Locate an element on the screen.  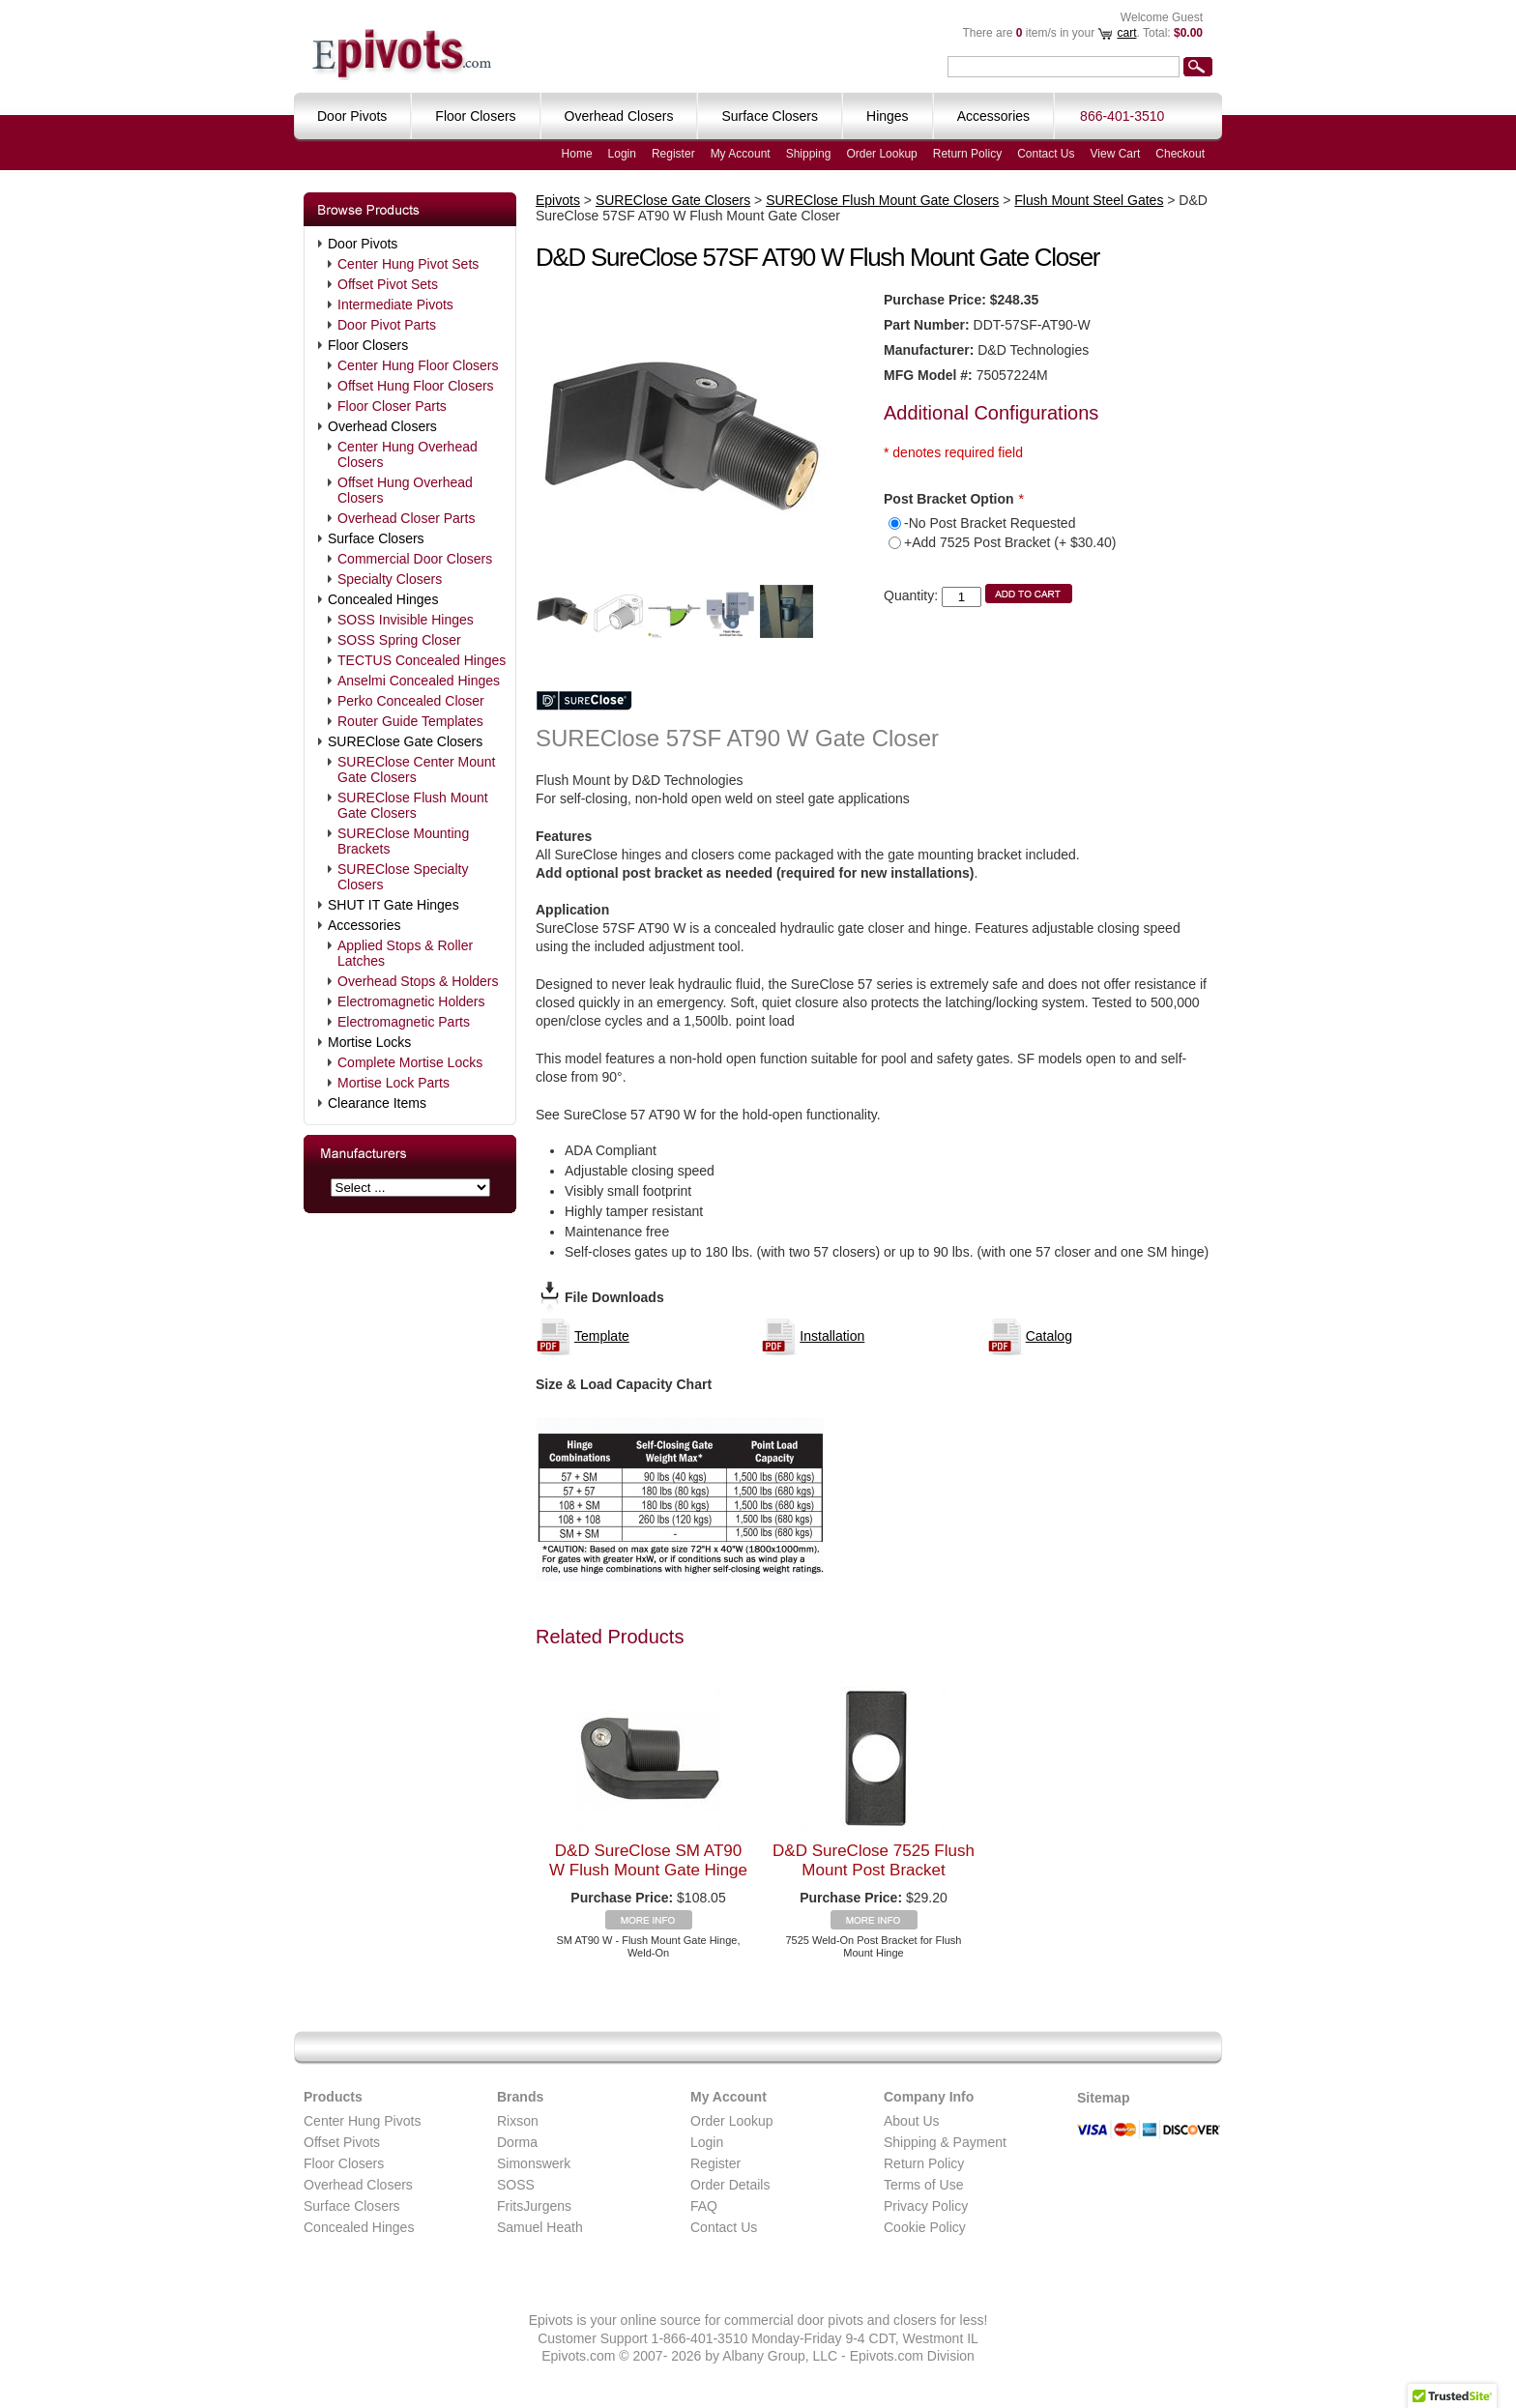
Clearance Items is located at coordinates (377, 1103).